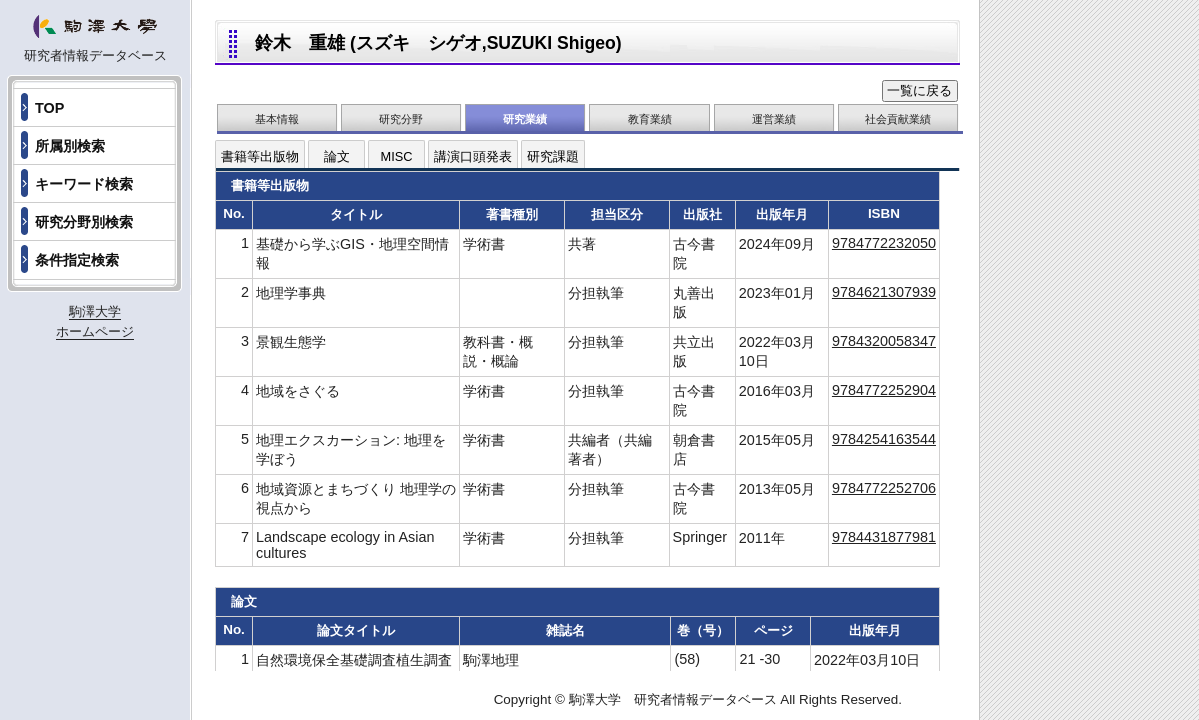 This screenshot has width=1199, height=720. Describe the element at coordinates (337, 156) in the screenshot. I see `論文` at that location.